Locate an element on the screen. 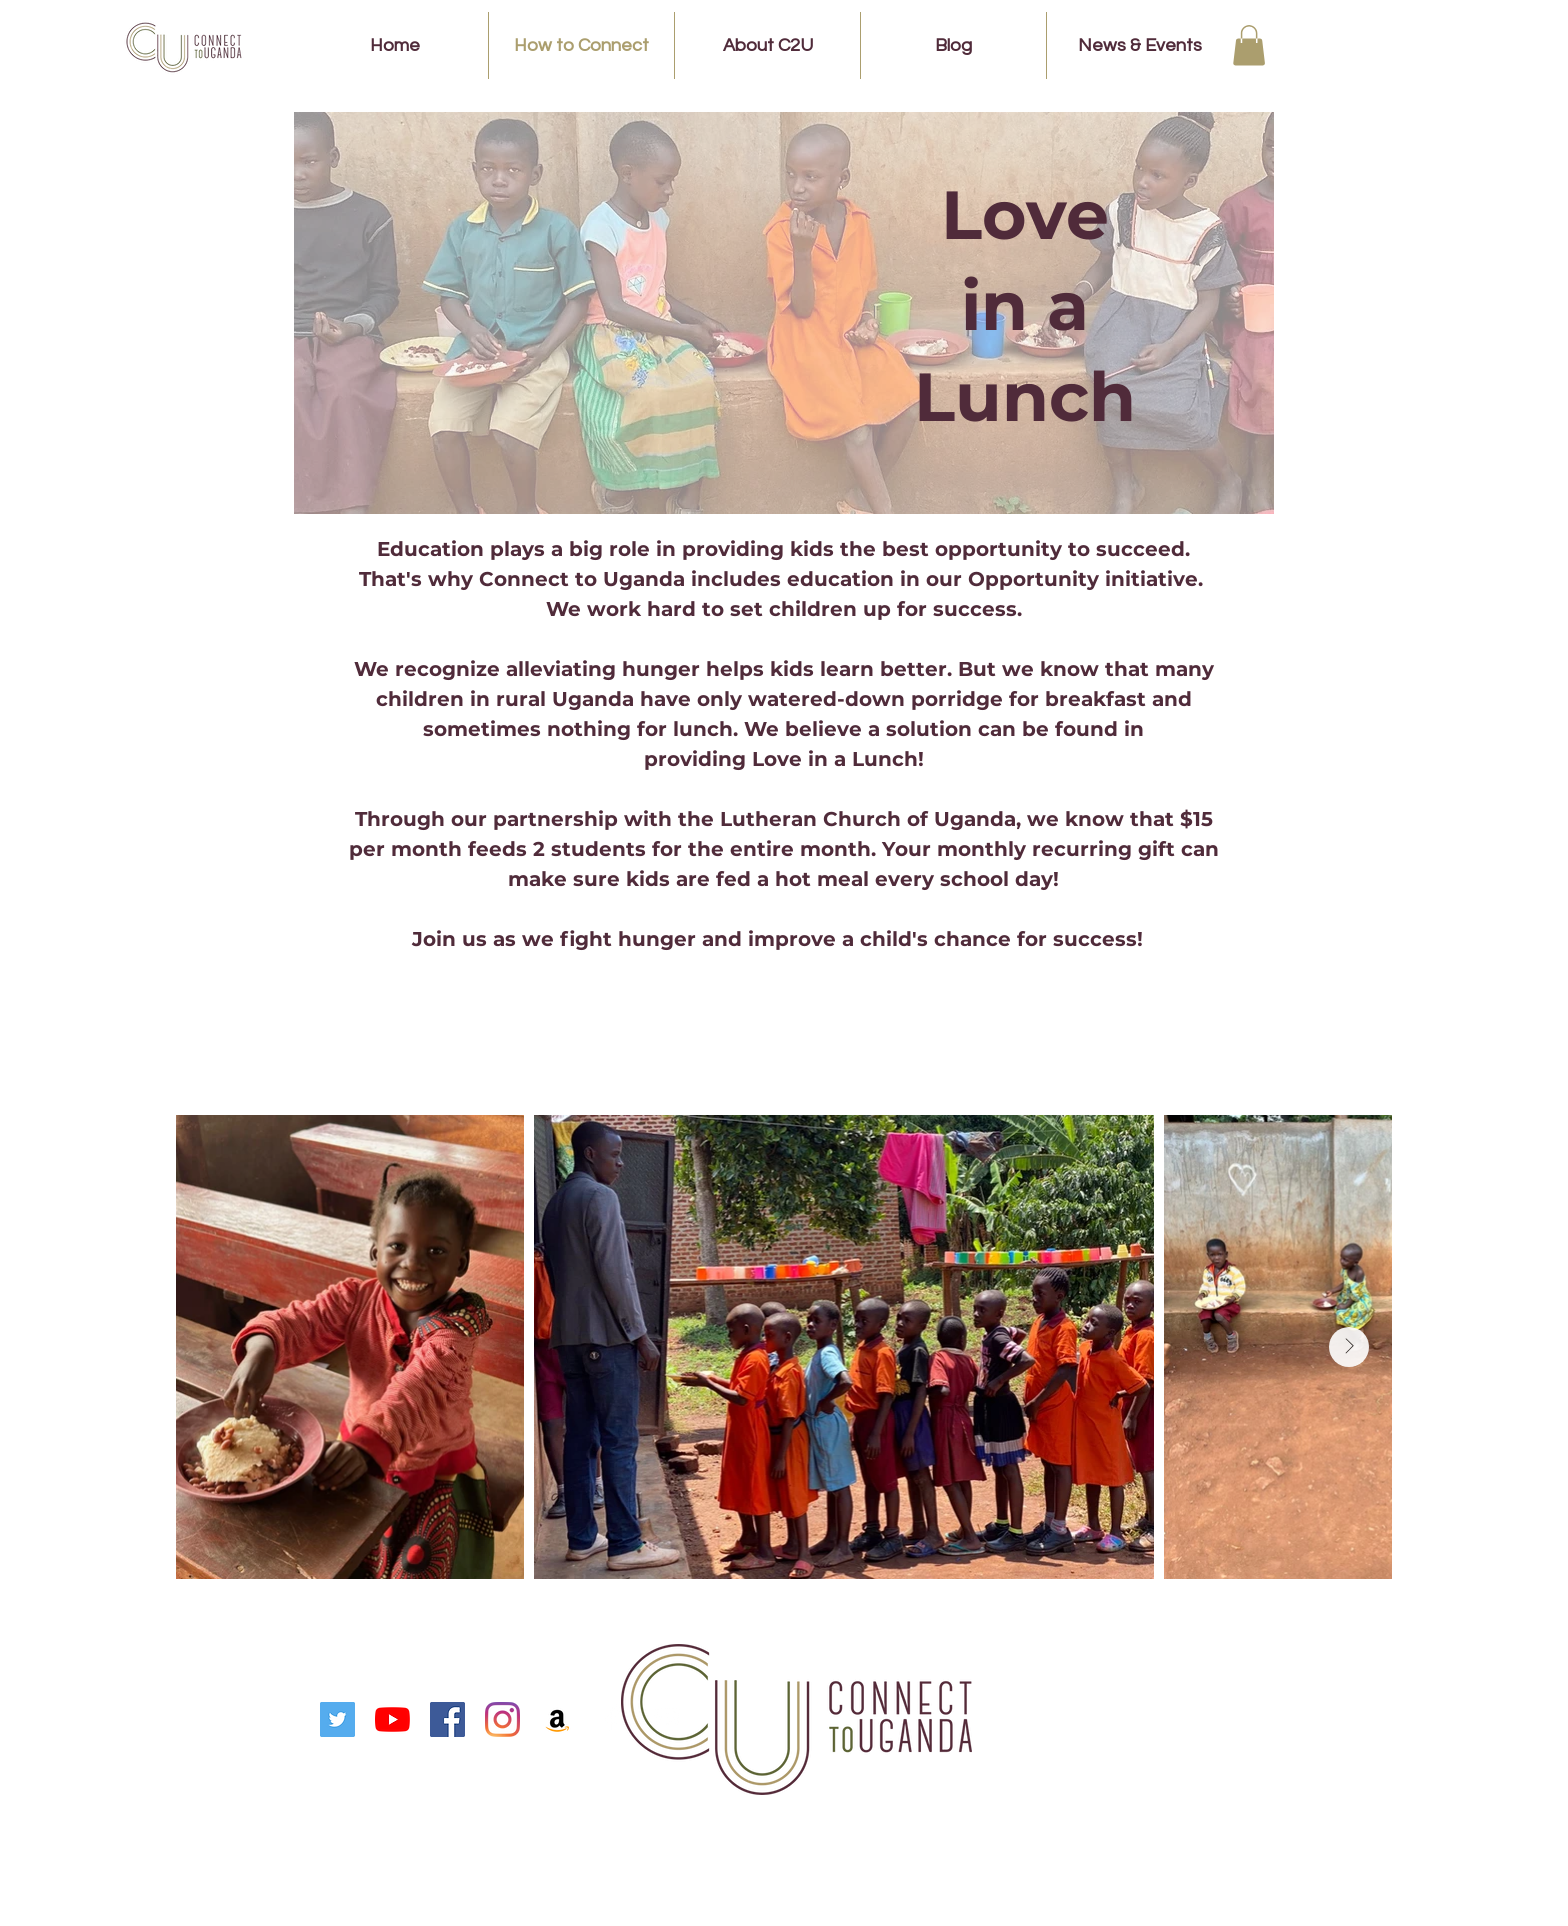  [Amazon] is located at coordinates (557, 1719).